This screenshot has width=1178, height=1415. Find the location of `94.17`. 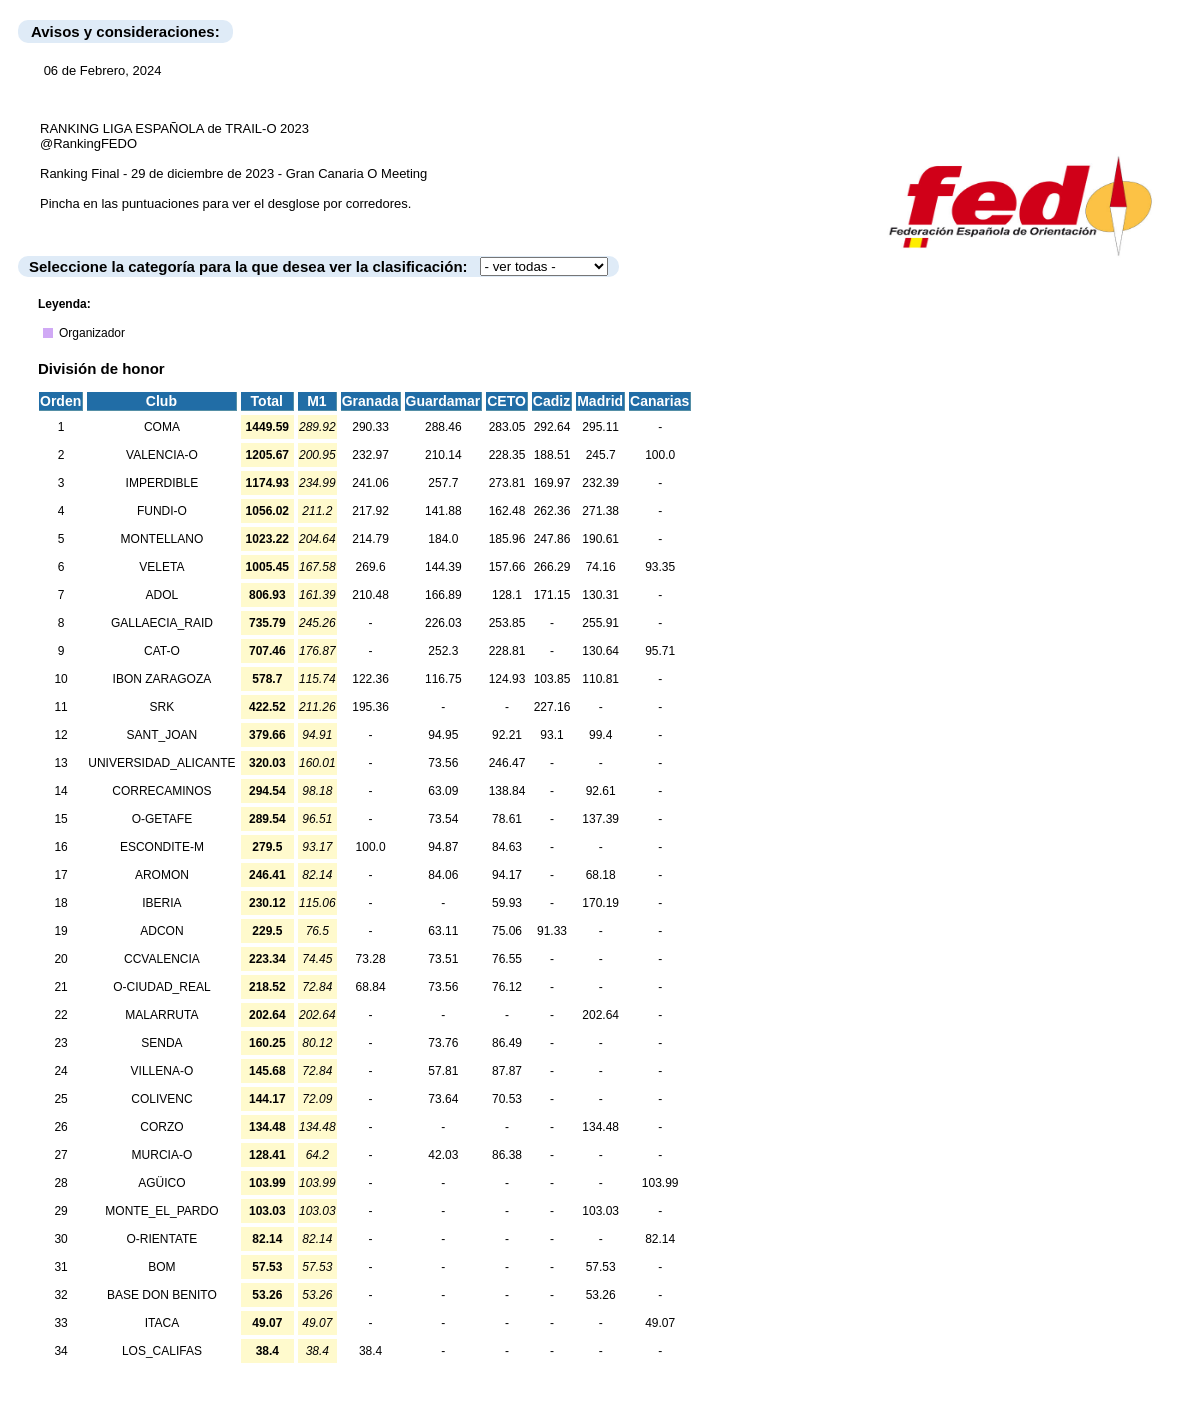

94.17 is located at coordinates (507, 875).